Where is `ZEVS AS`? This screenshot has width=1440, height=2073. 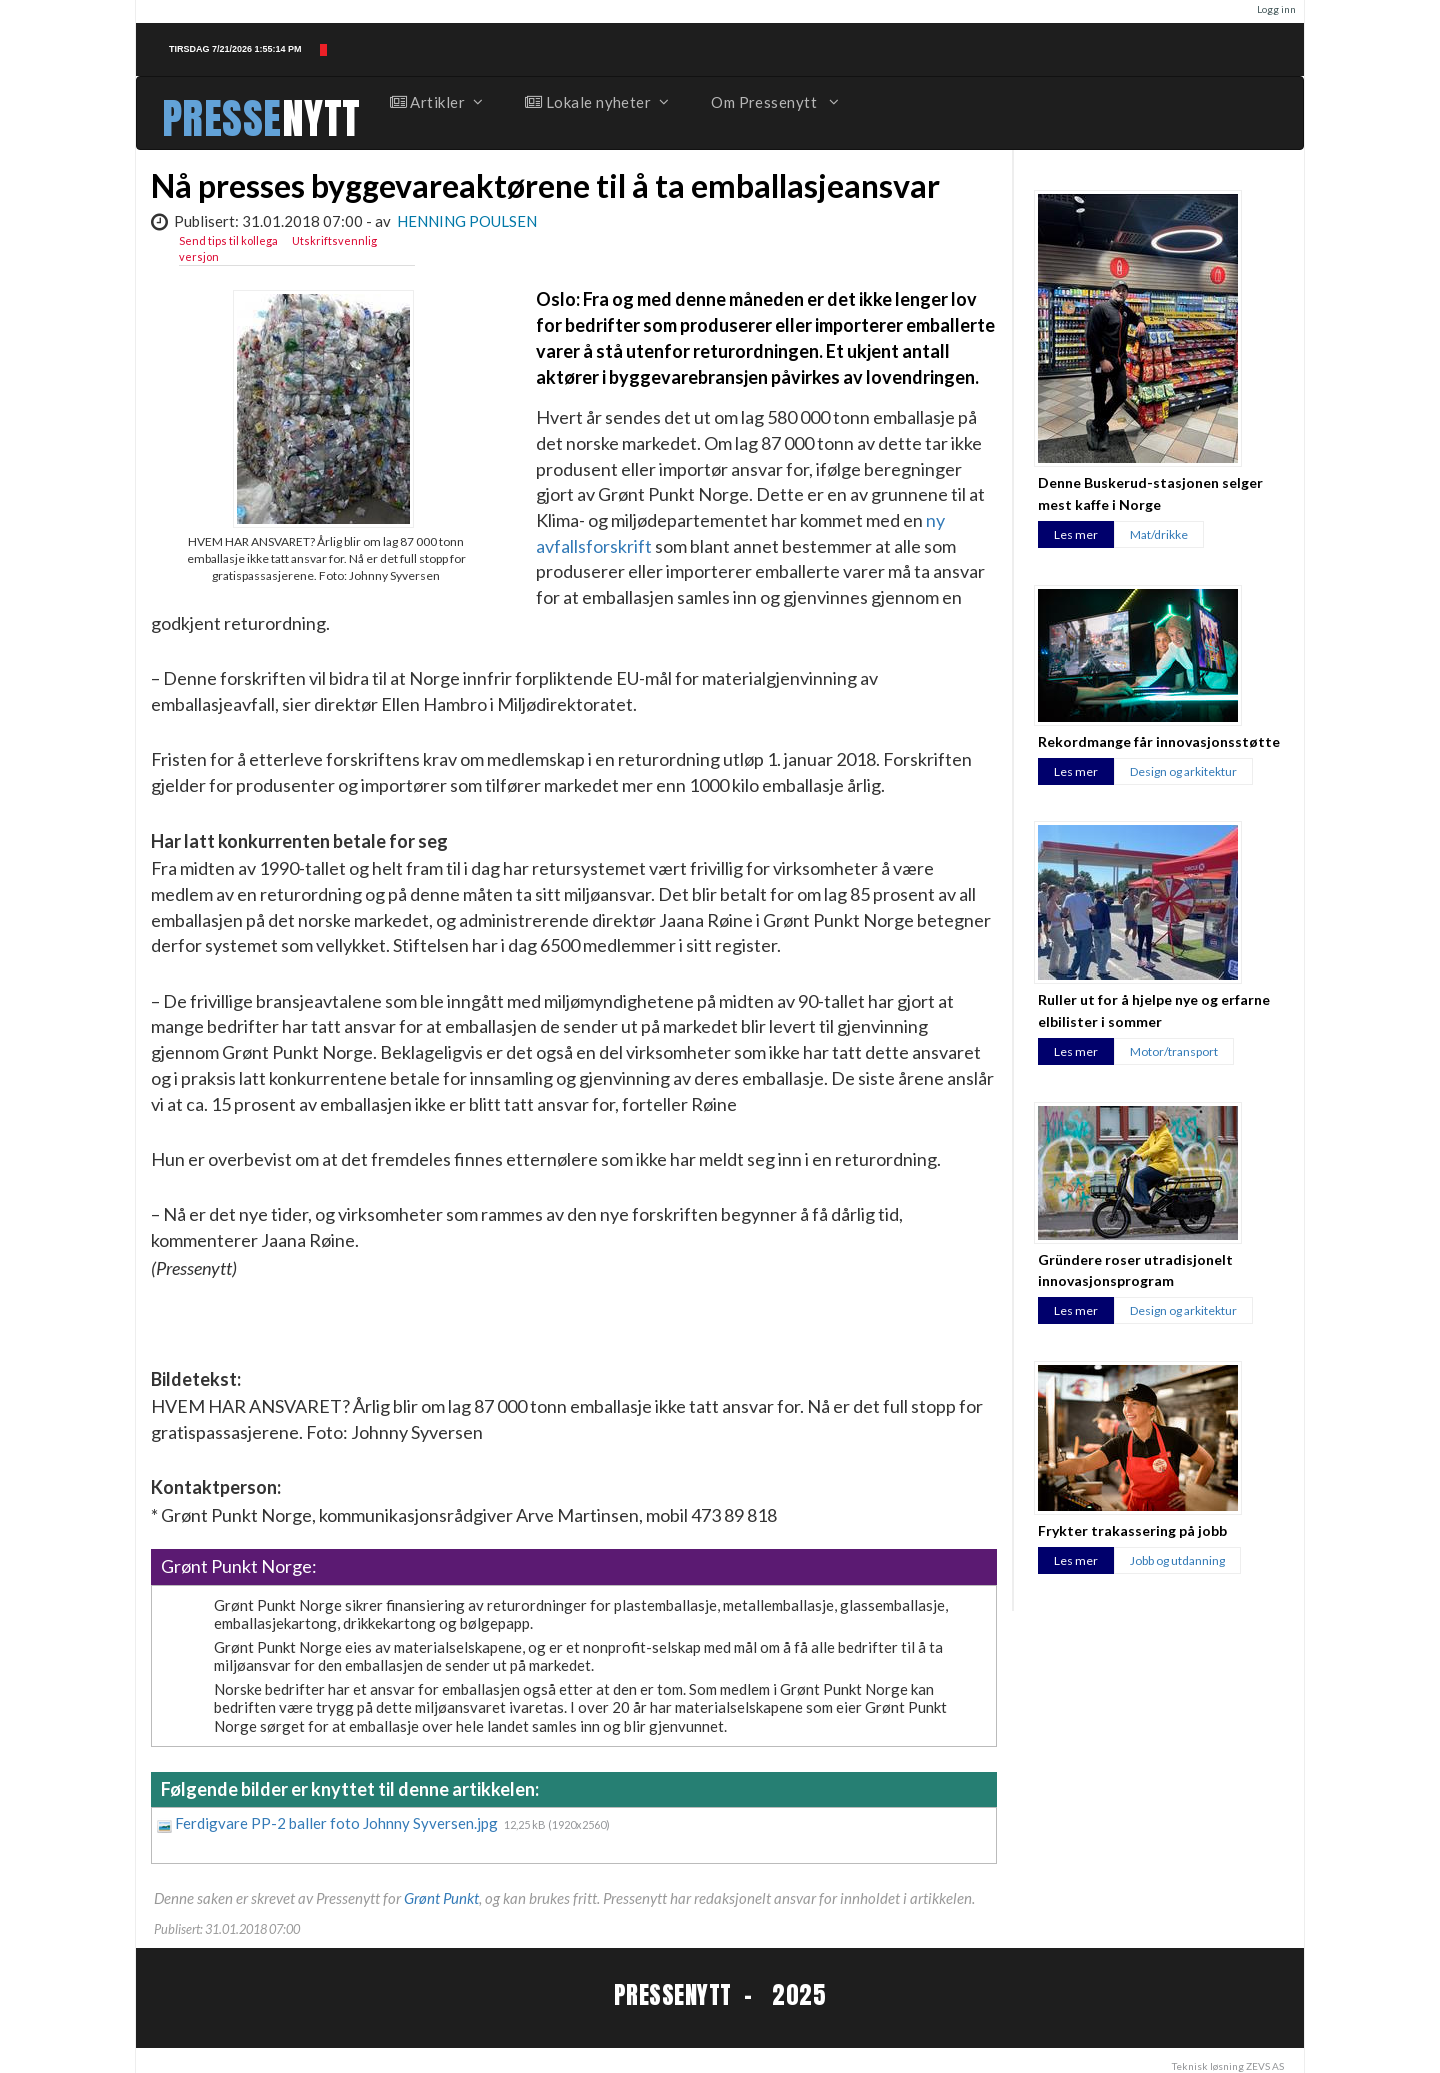
ZEVS AS is located at coordinates (1265, 2066).